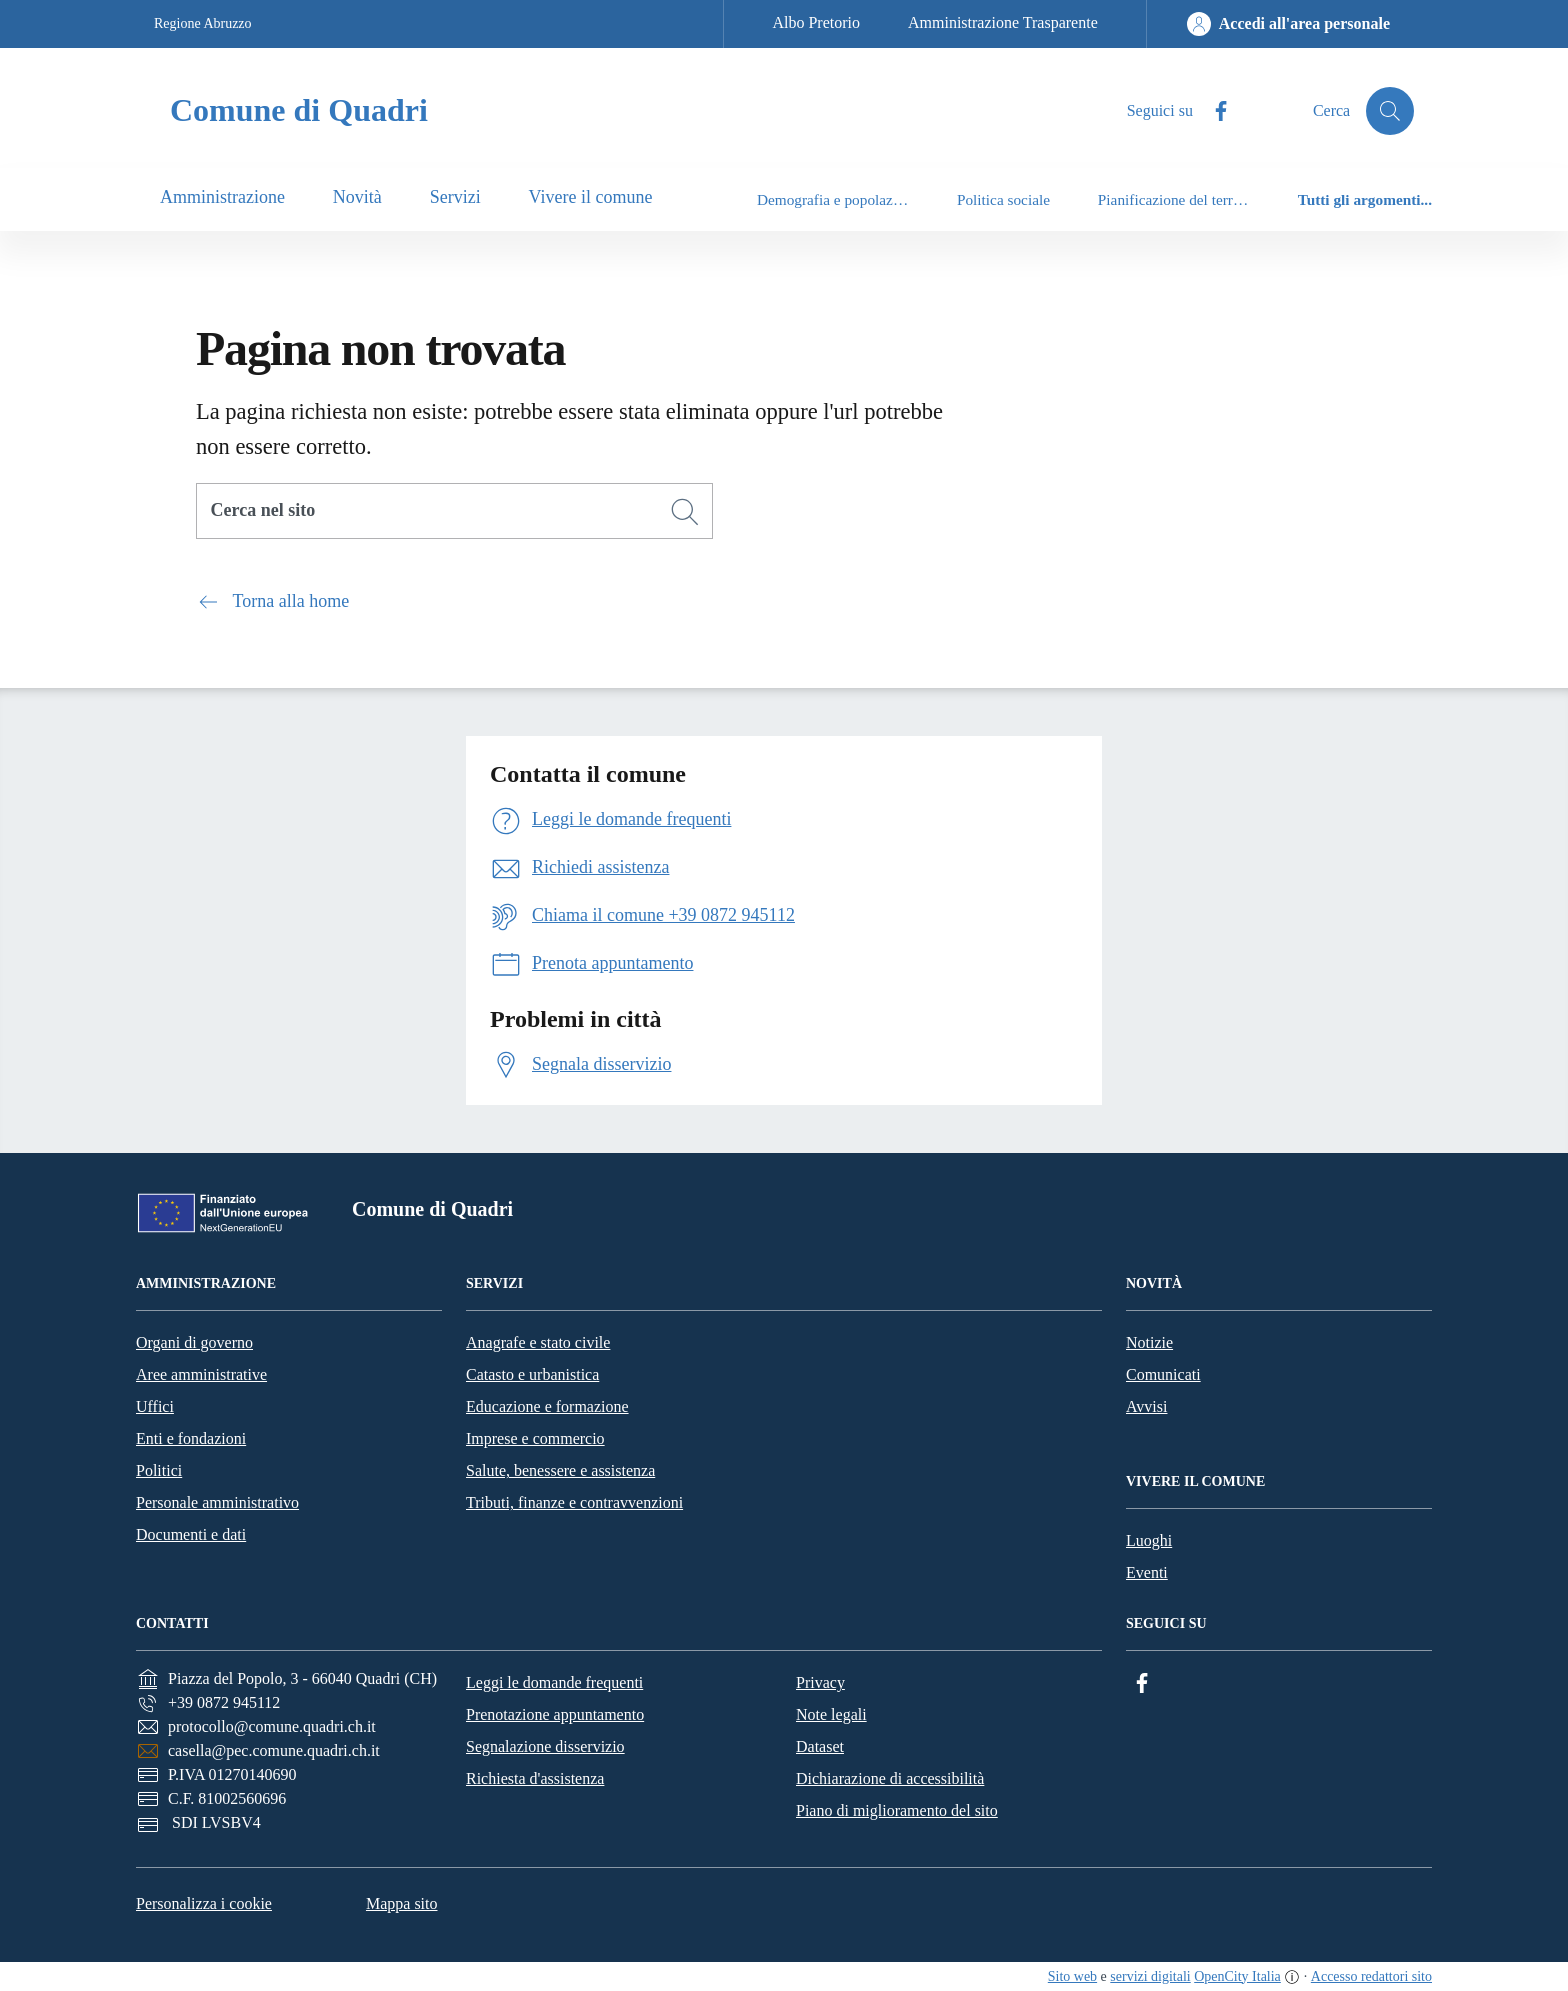 This screenshot has width=1568, height=1991. I want to click on Notizie, so click(1149, 1342).